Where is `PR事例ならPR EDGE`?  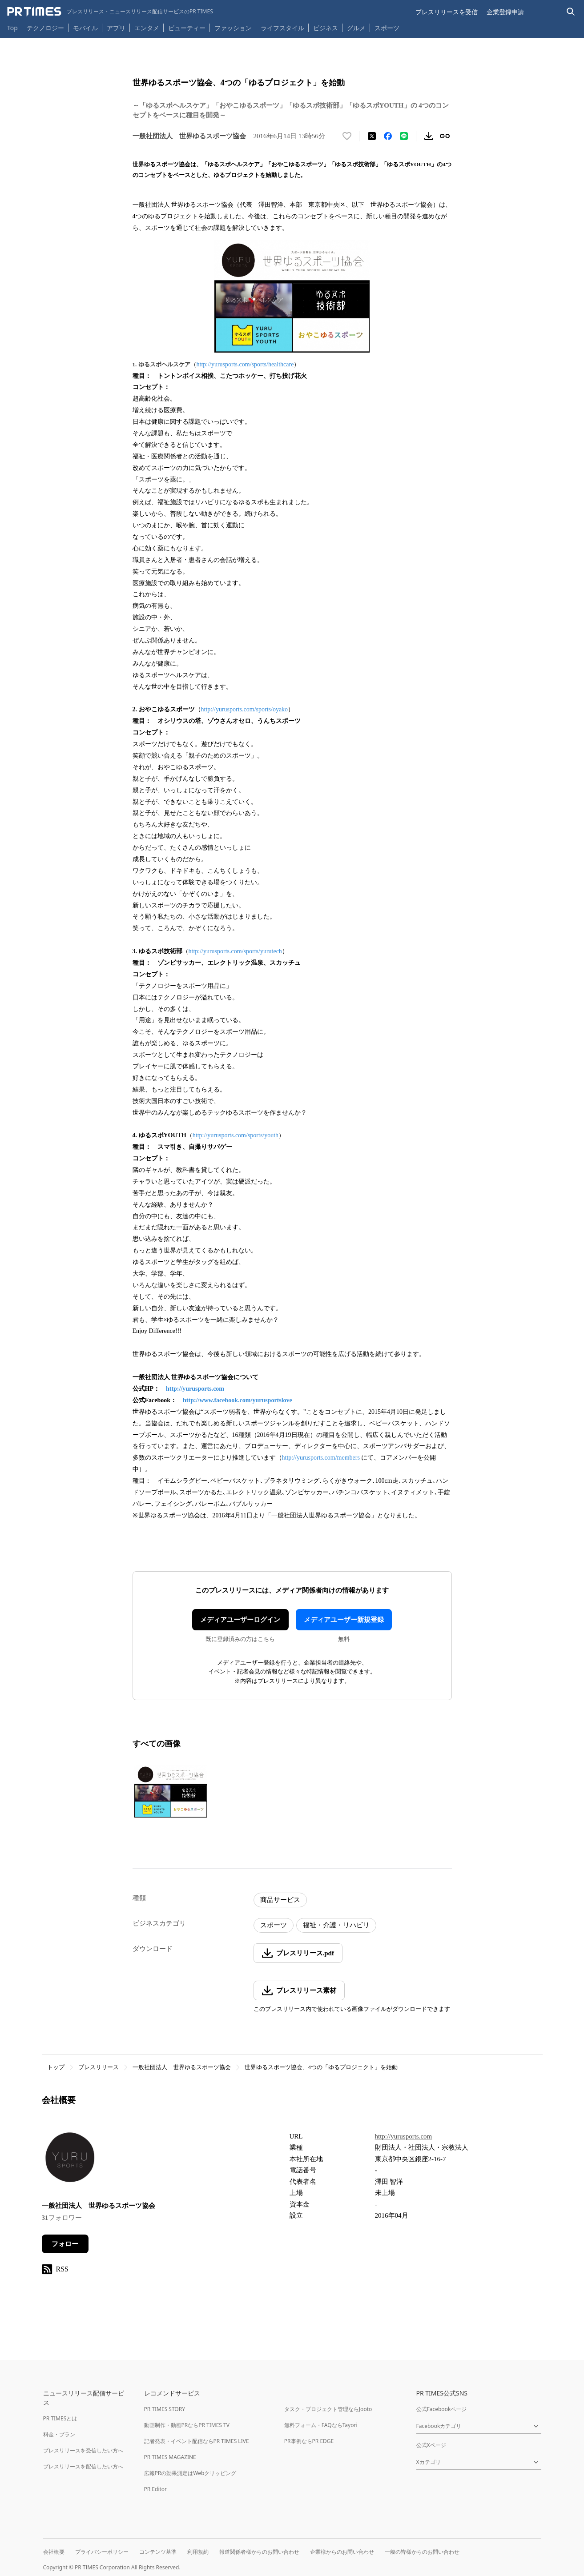
PR事例ならPR EDGE is located at coordinates (309, 2441).